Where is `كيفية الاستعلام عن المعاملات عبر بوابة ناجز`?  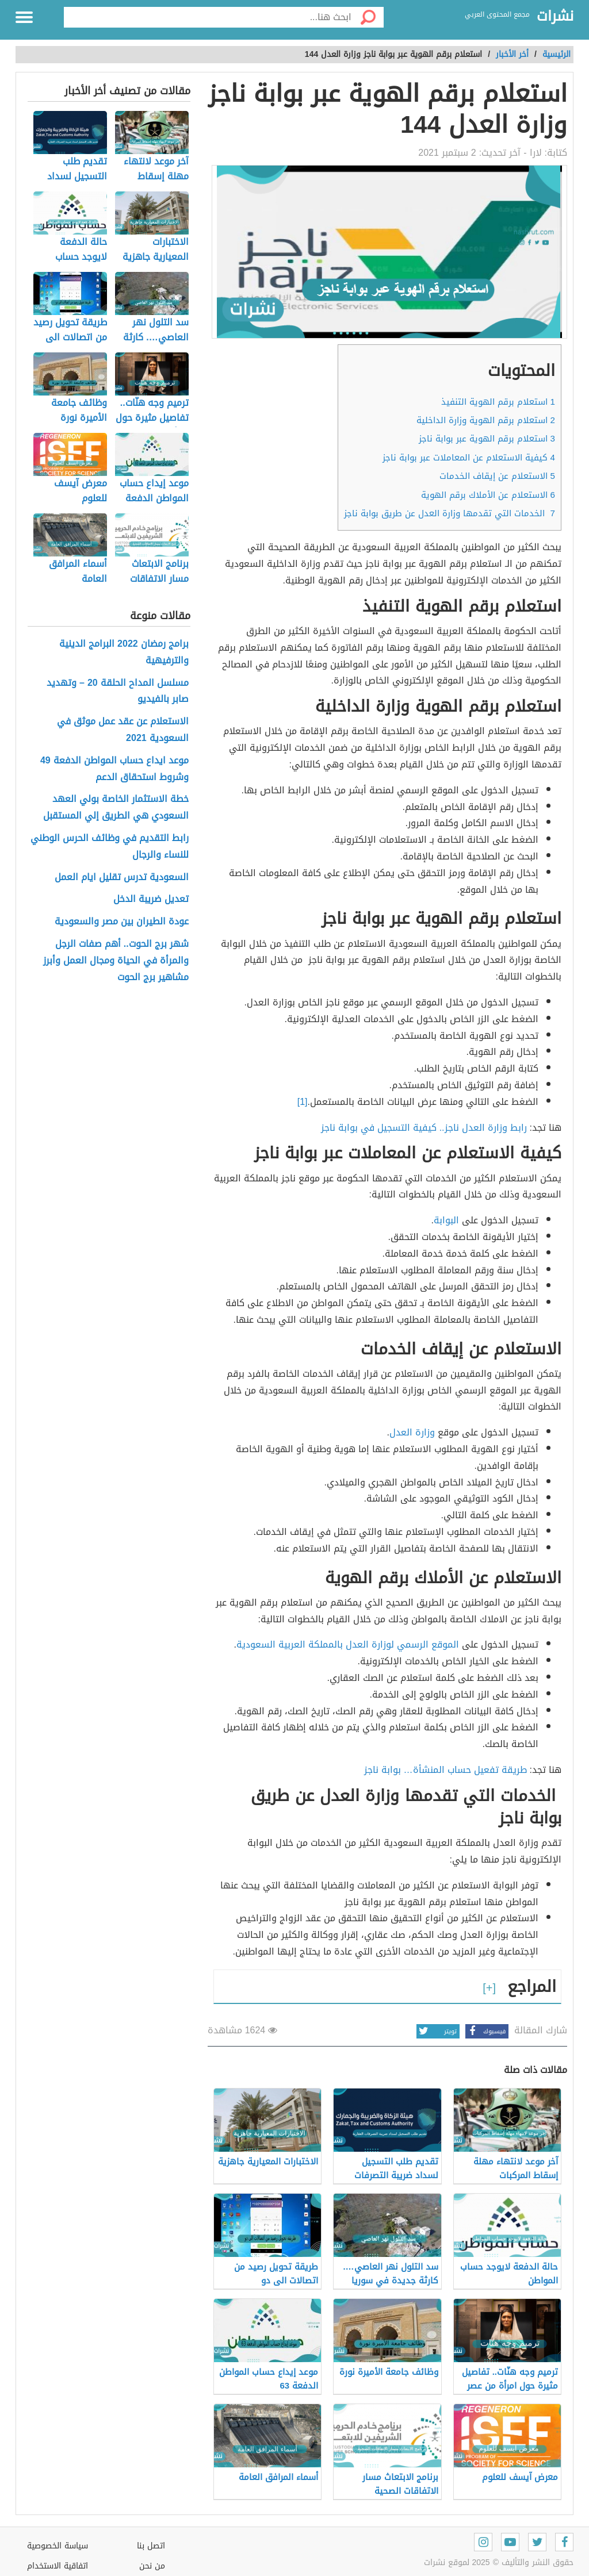 كيفية الاستعلام عن المعاملات عبر بوابة ناجز is located at coordinates (469, 458).